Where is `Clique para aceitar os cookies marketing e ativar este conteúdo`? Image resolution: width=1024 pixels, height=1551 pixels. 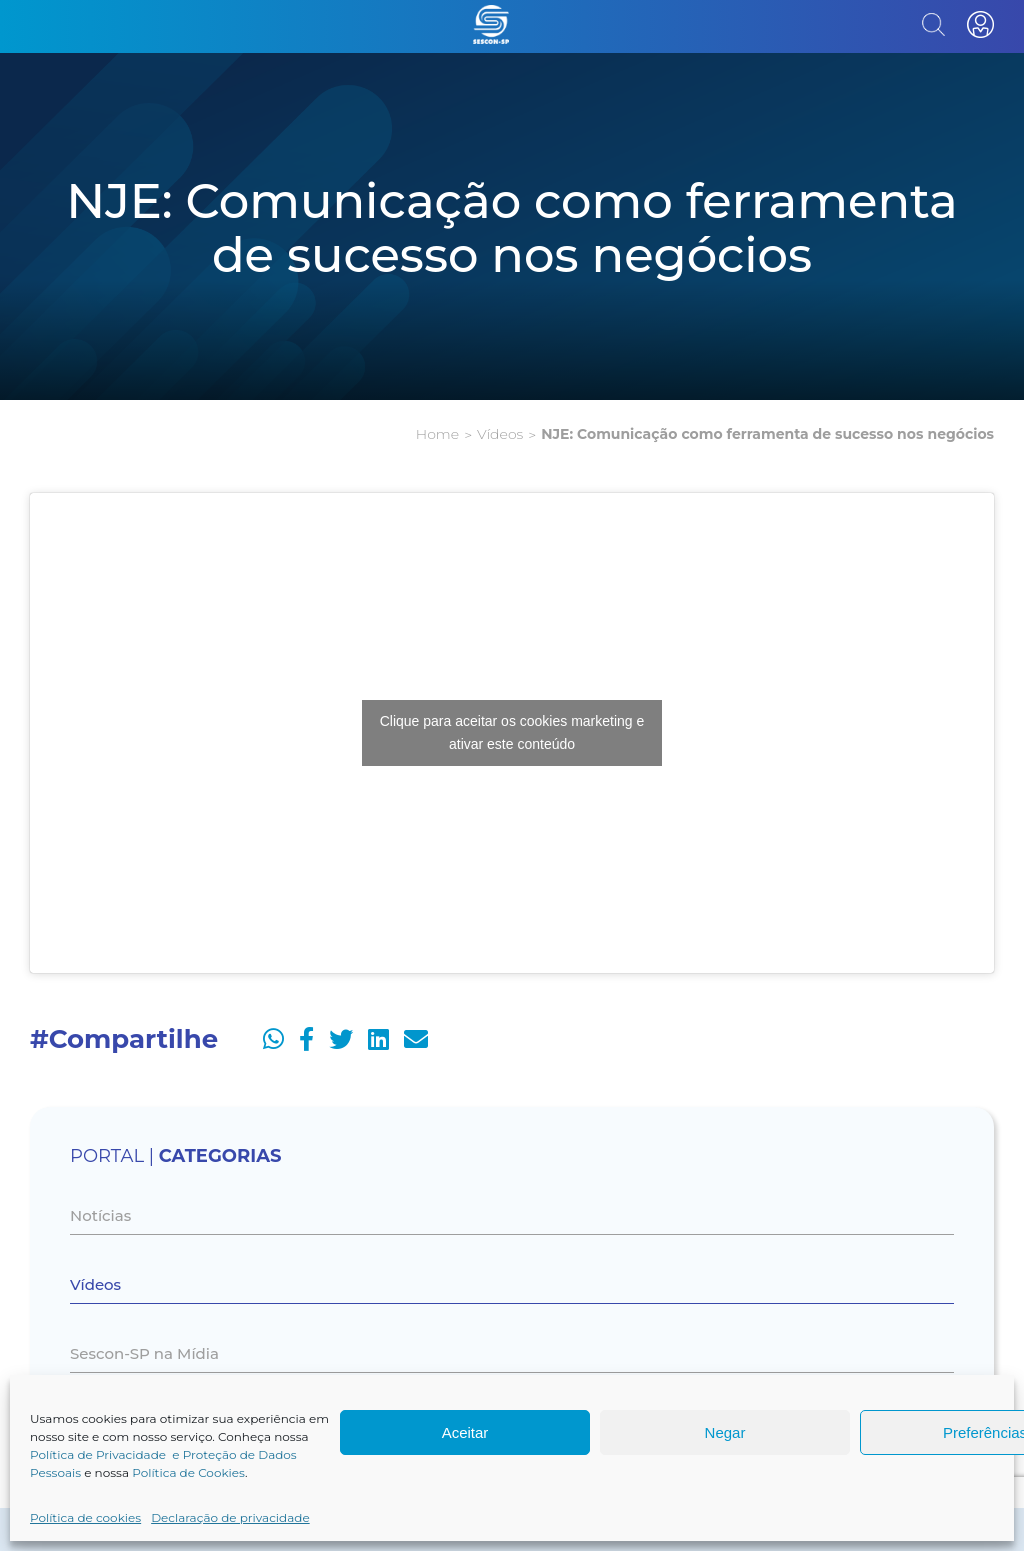
Clique para aceitar os cookies marketing e ativar este conteúdo is located at coordinates (512, 732).